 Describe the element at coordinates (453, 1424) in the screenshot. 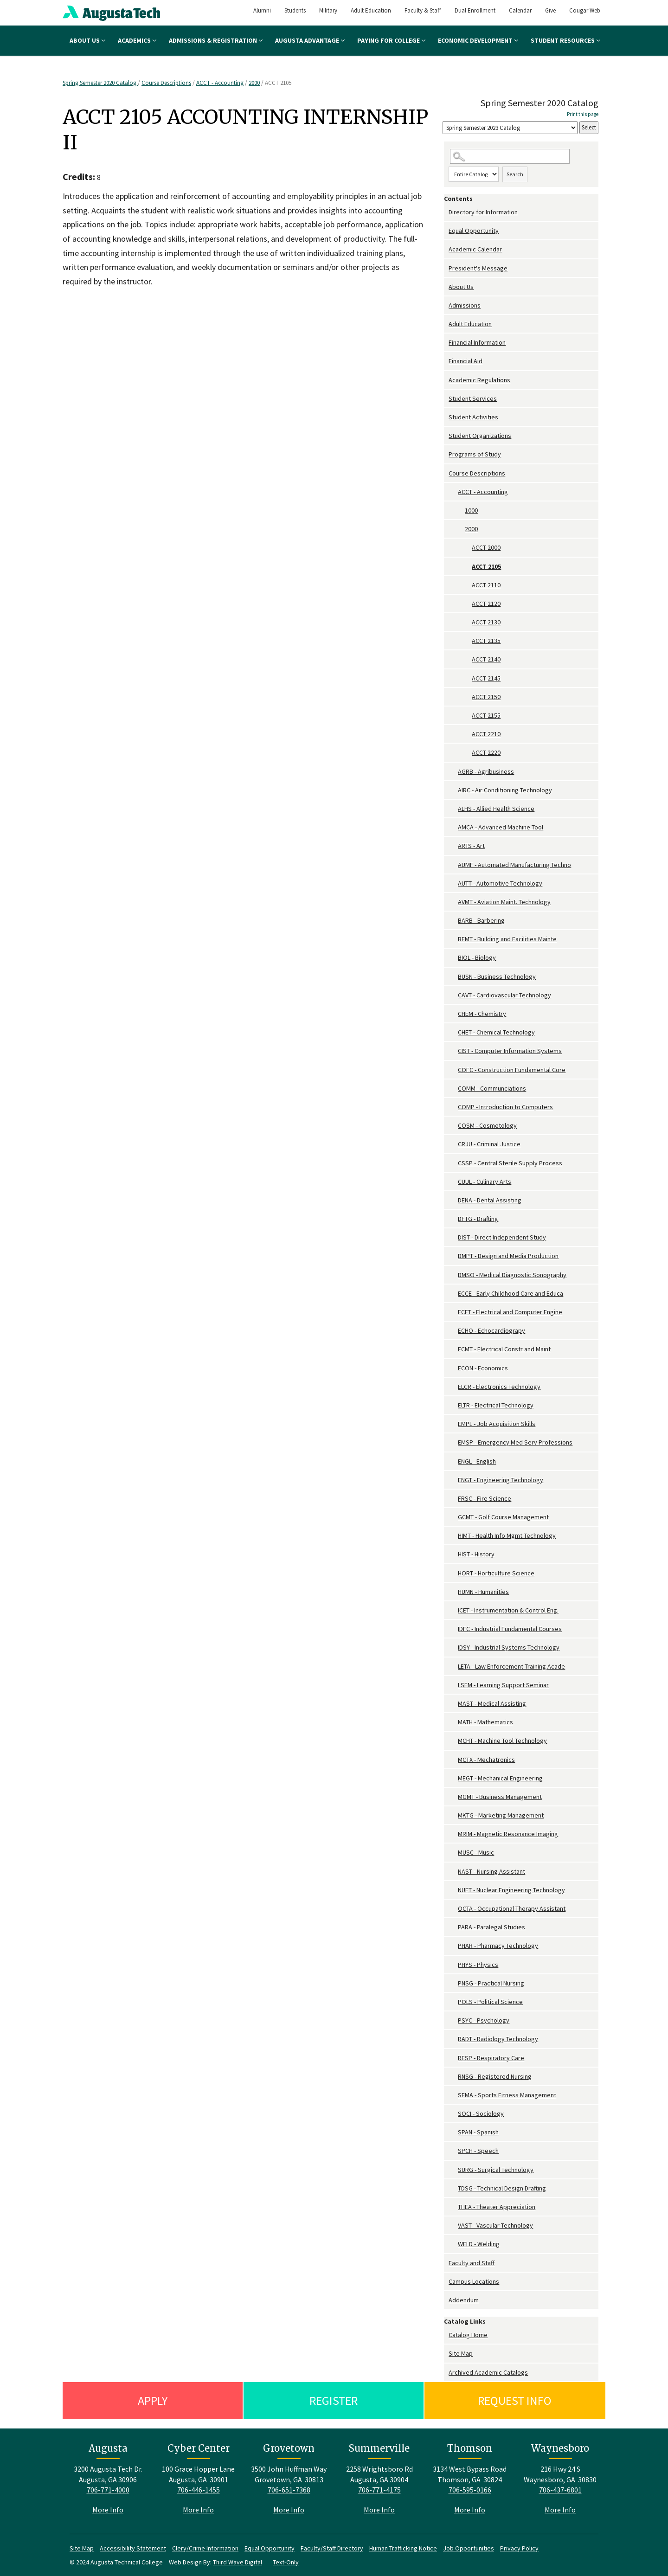

I see `[Show More of EMPL - Job Acquisition Skills]` at that location.